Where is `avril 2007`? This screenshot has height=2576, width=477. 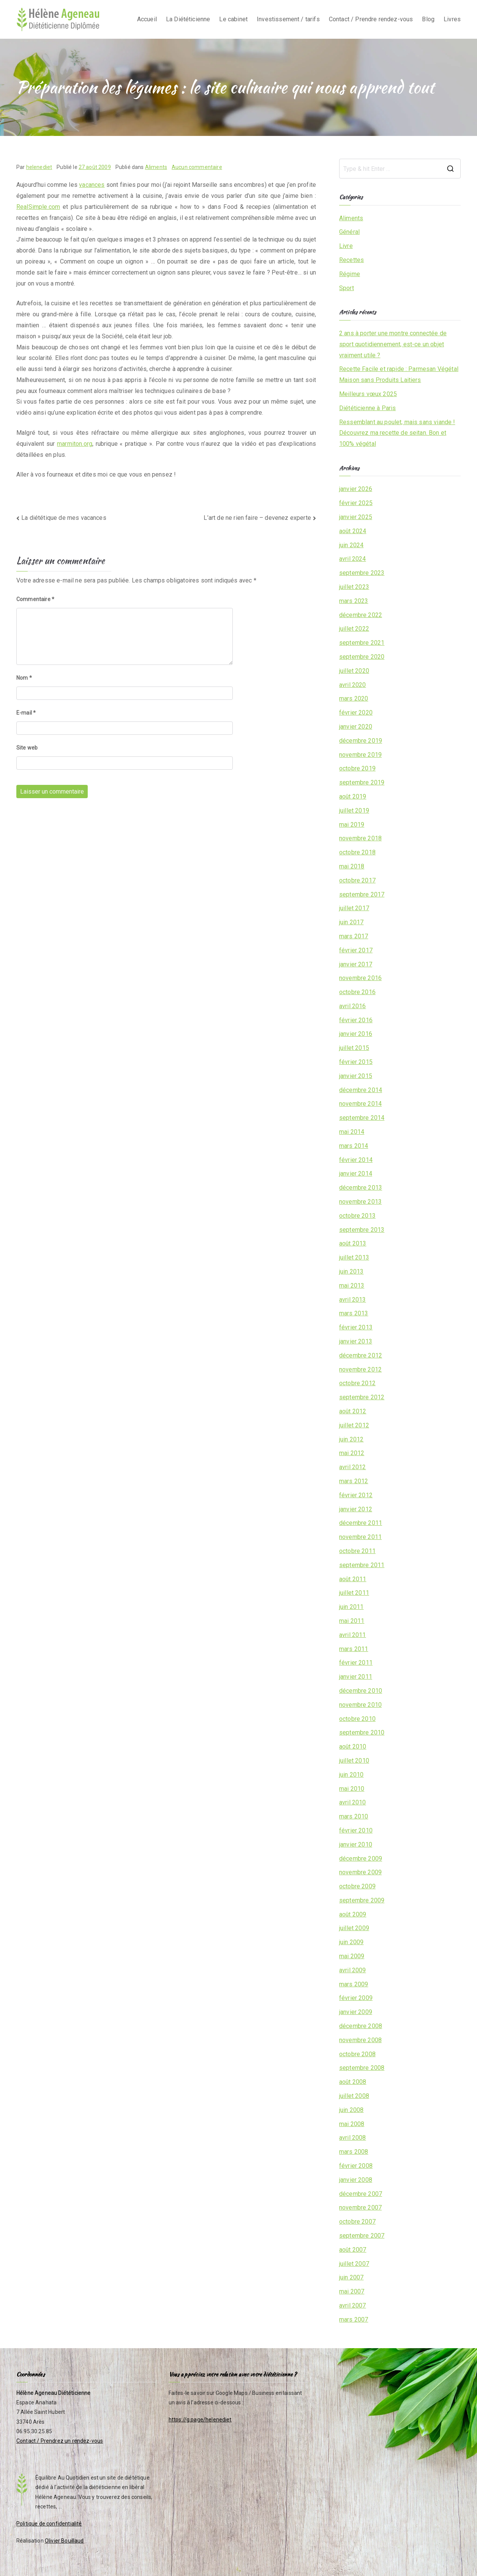 avril 2007 is located at coordinates (352, 2305).